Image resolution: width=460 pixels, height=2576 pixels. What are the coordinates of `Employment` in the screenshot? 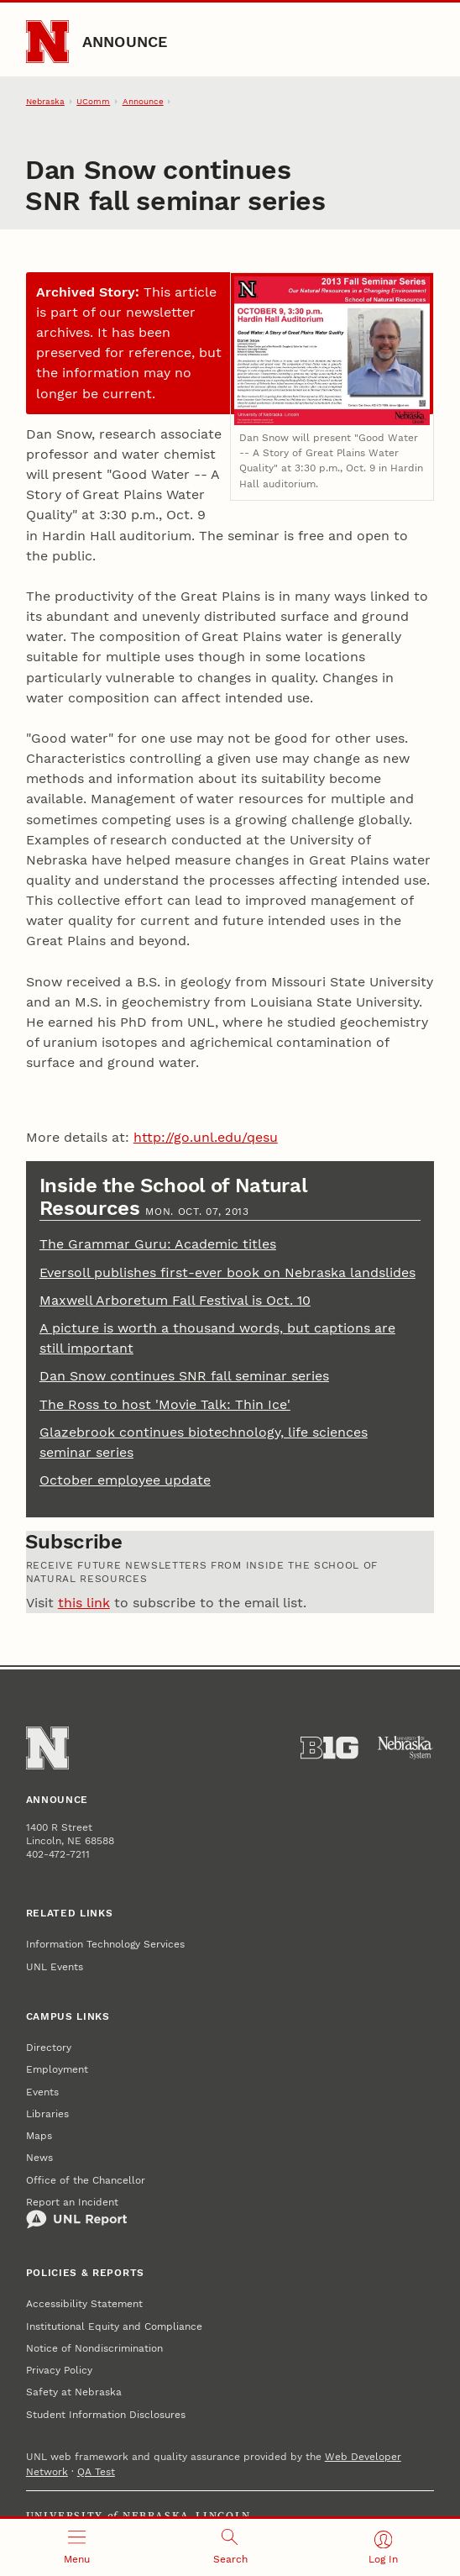 It's located at (57, 2069).